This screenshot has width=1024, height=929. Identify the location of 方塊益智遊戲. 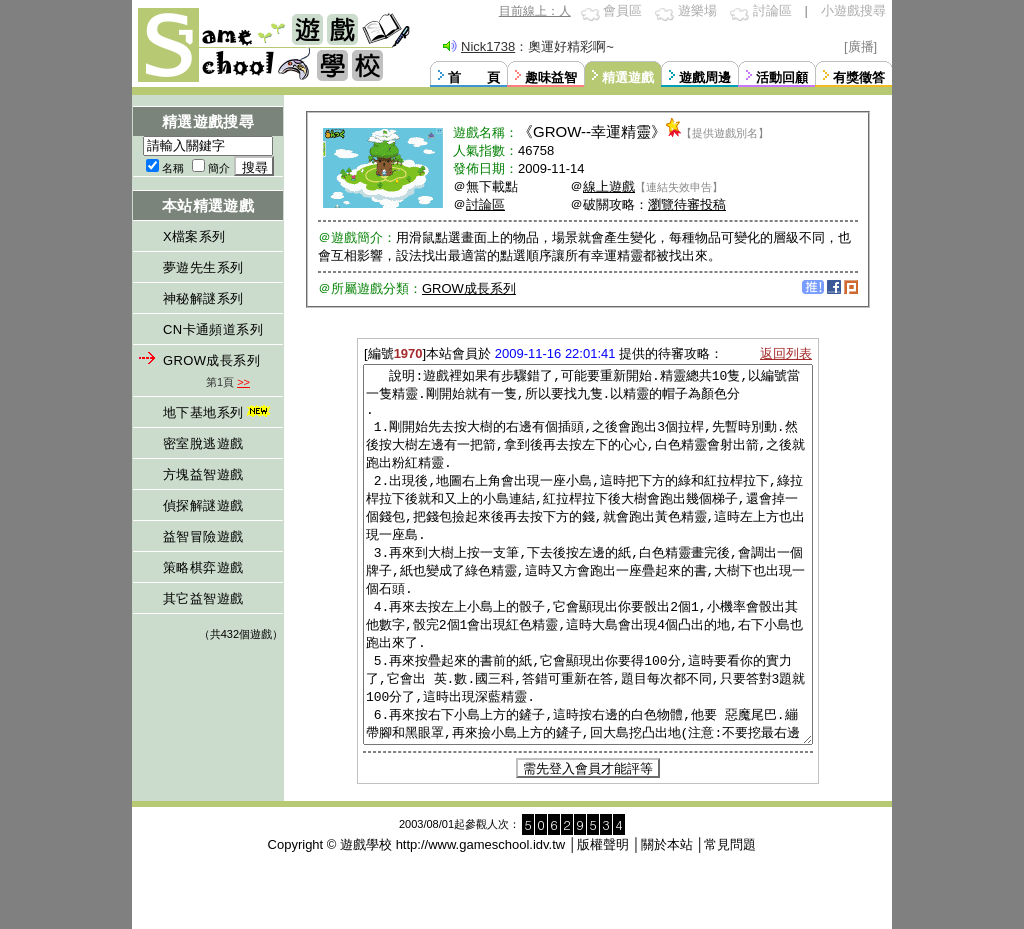
(203, 474).